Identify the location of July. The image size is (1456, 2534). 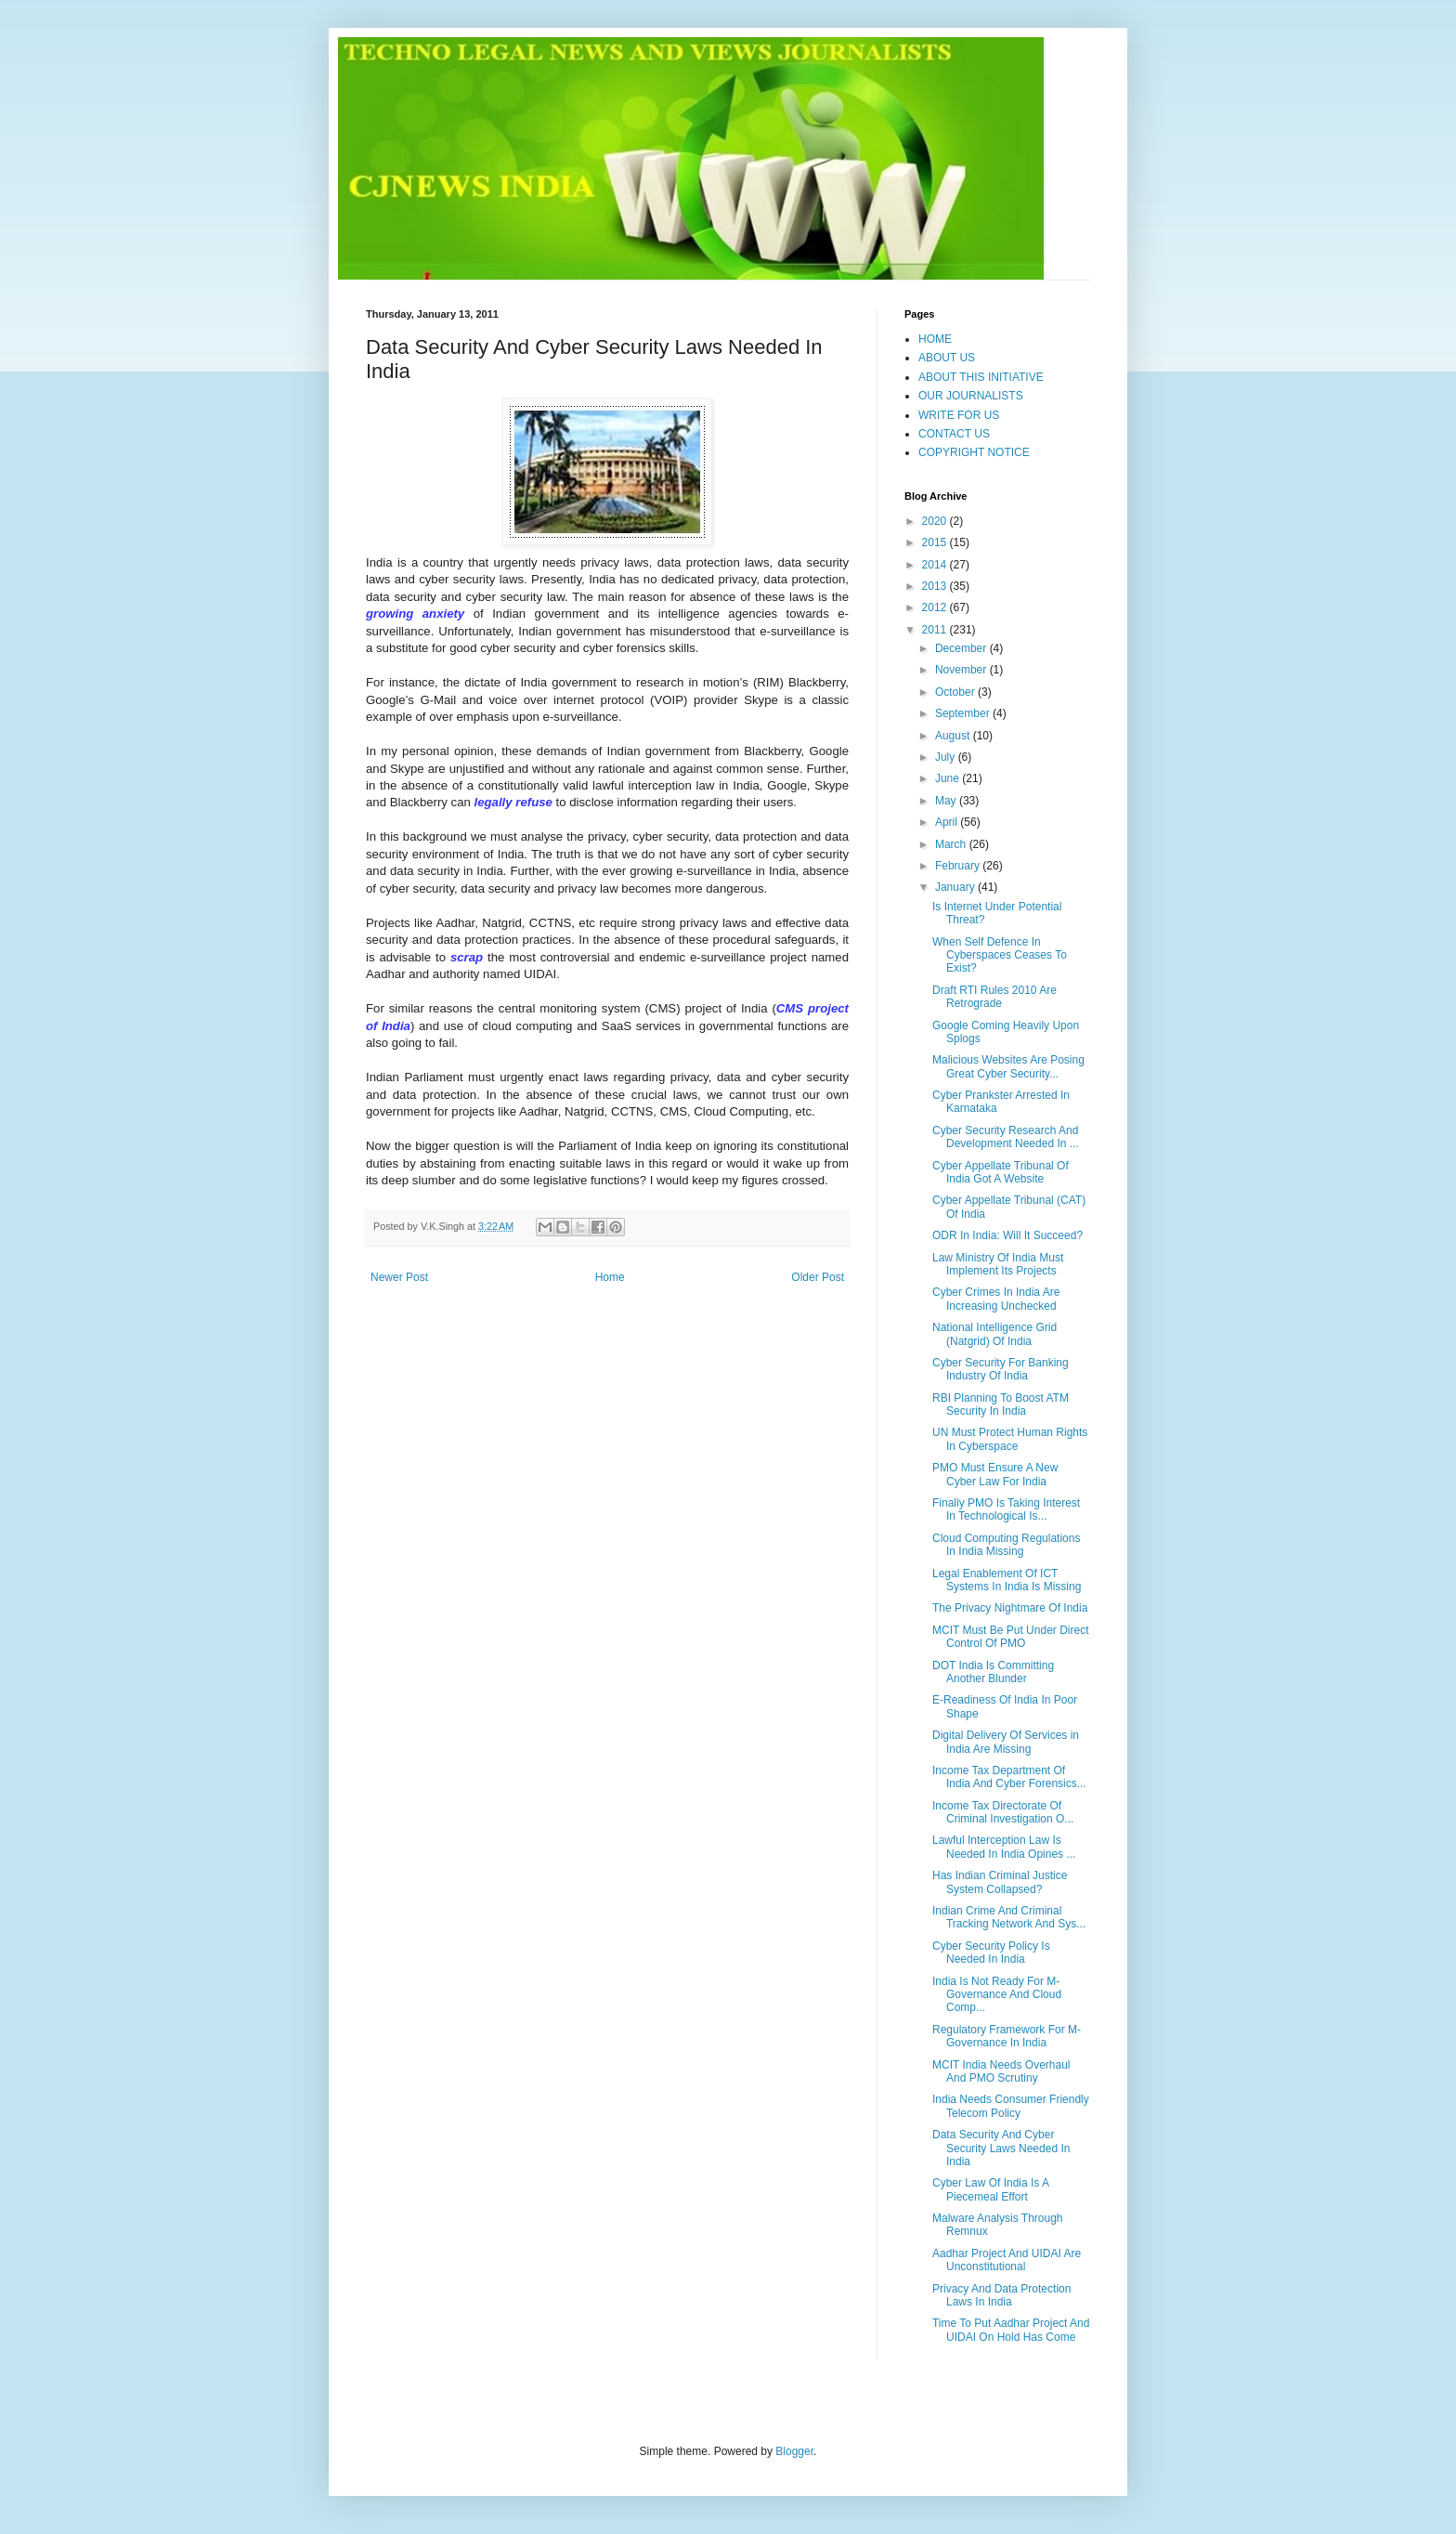
(946, 757).